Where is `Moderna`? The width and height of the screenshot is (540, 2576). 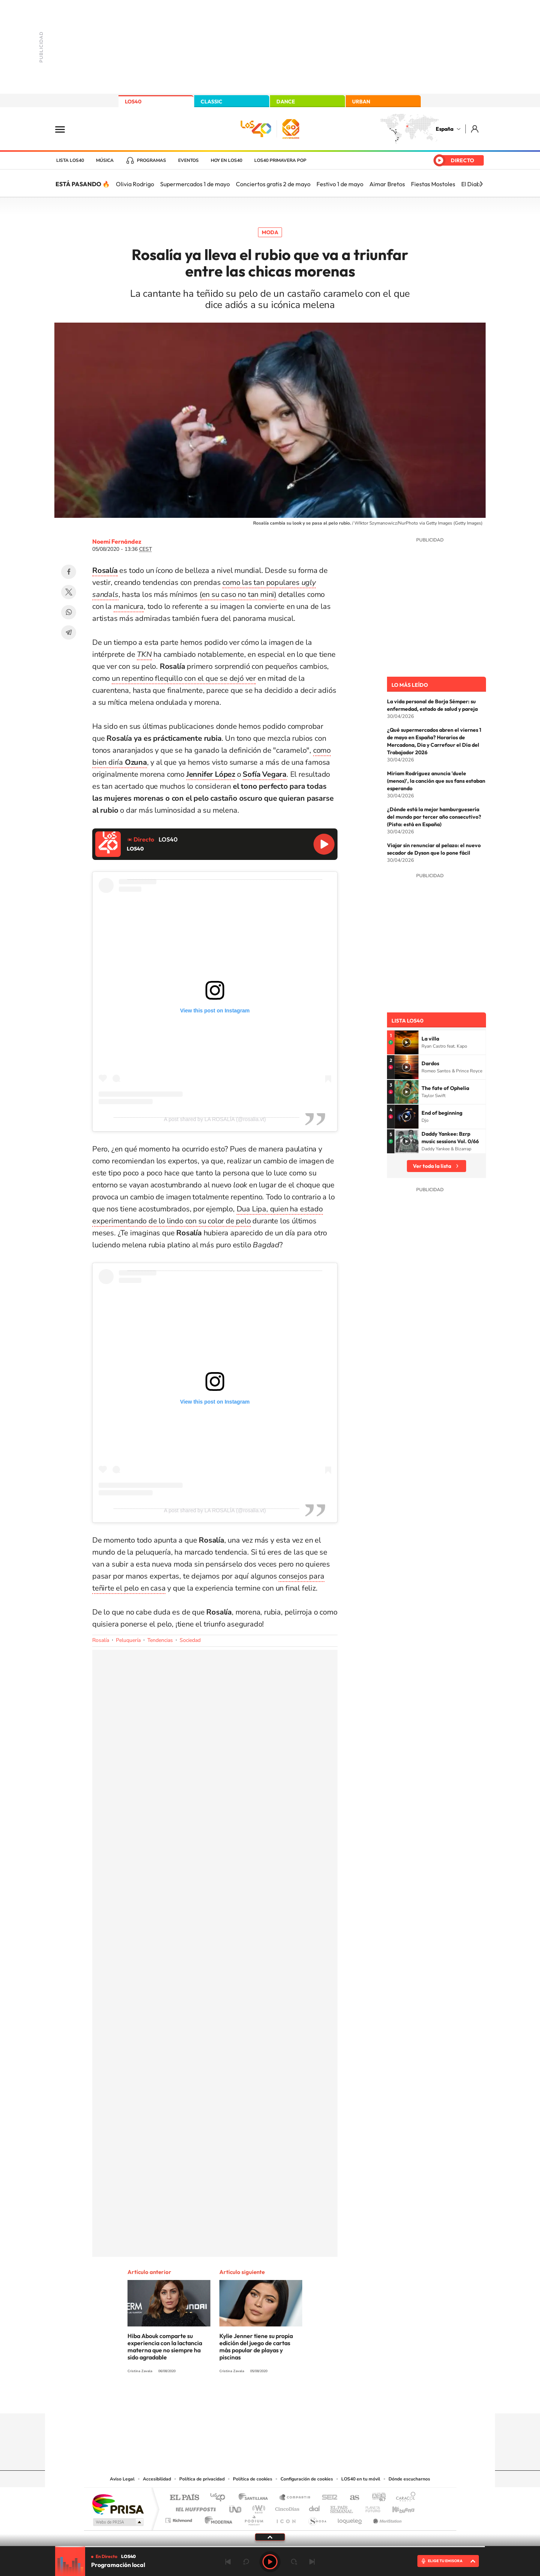 Moderna is located at coordinates (216, 2518).